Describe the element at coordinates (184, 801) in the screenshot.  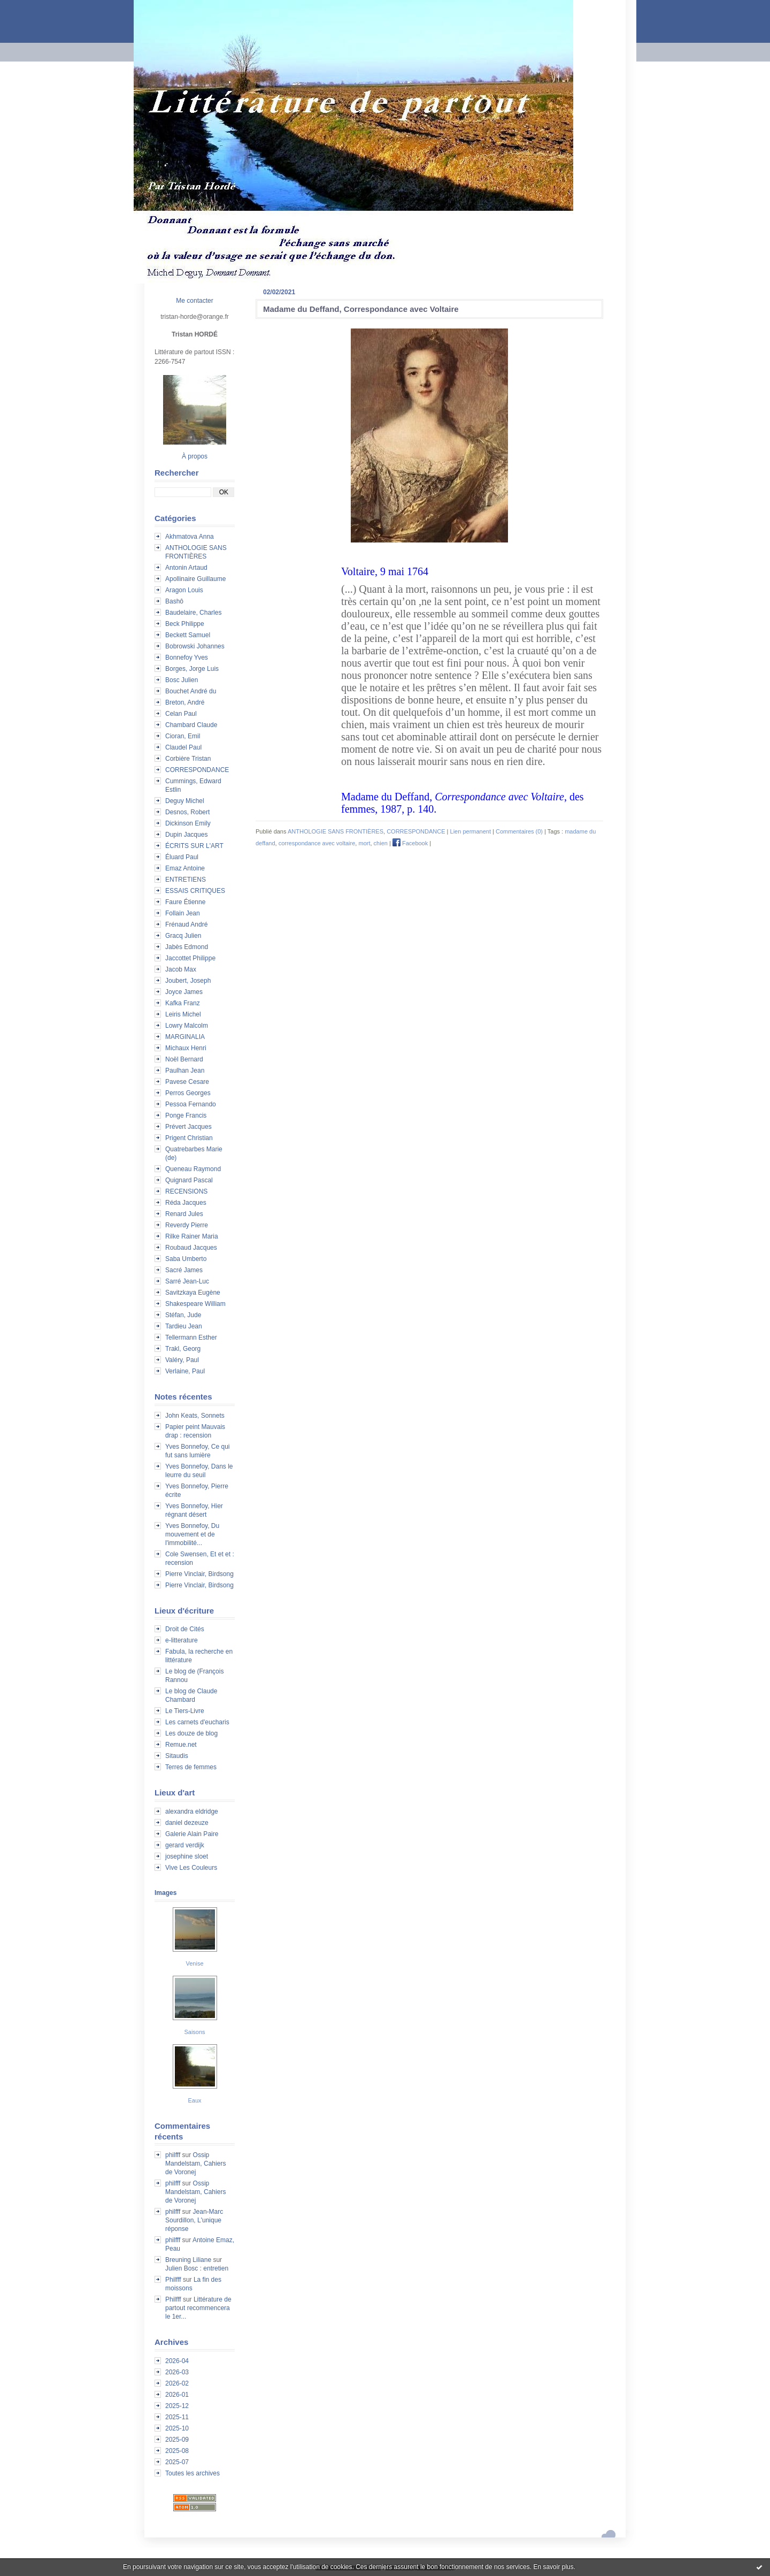
I see `Deguy Michel` at that location.